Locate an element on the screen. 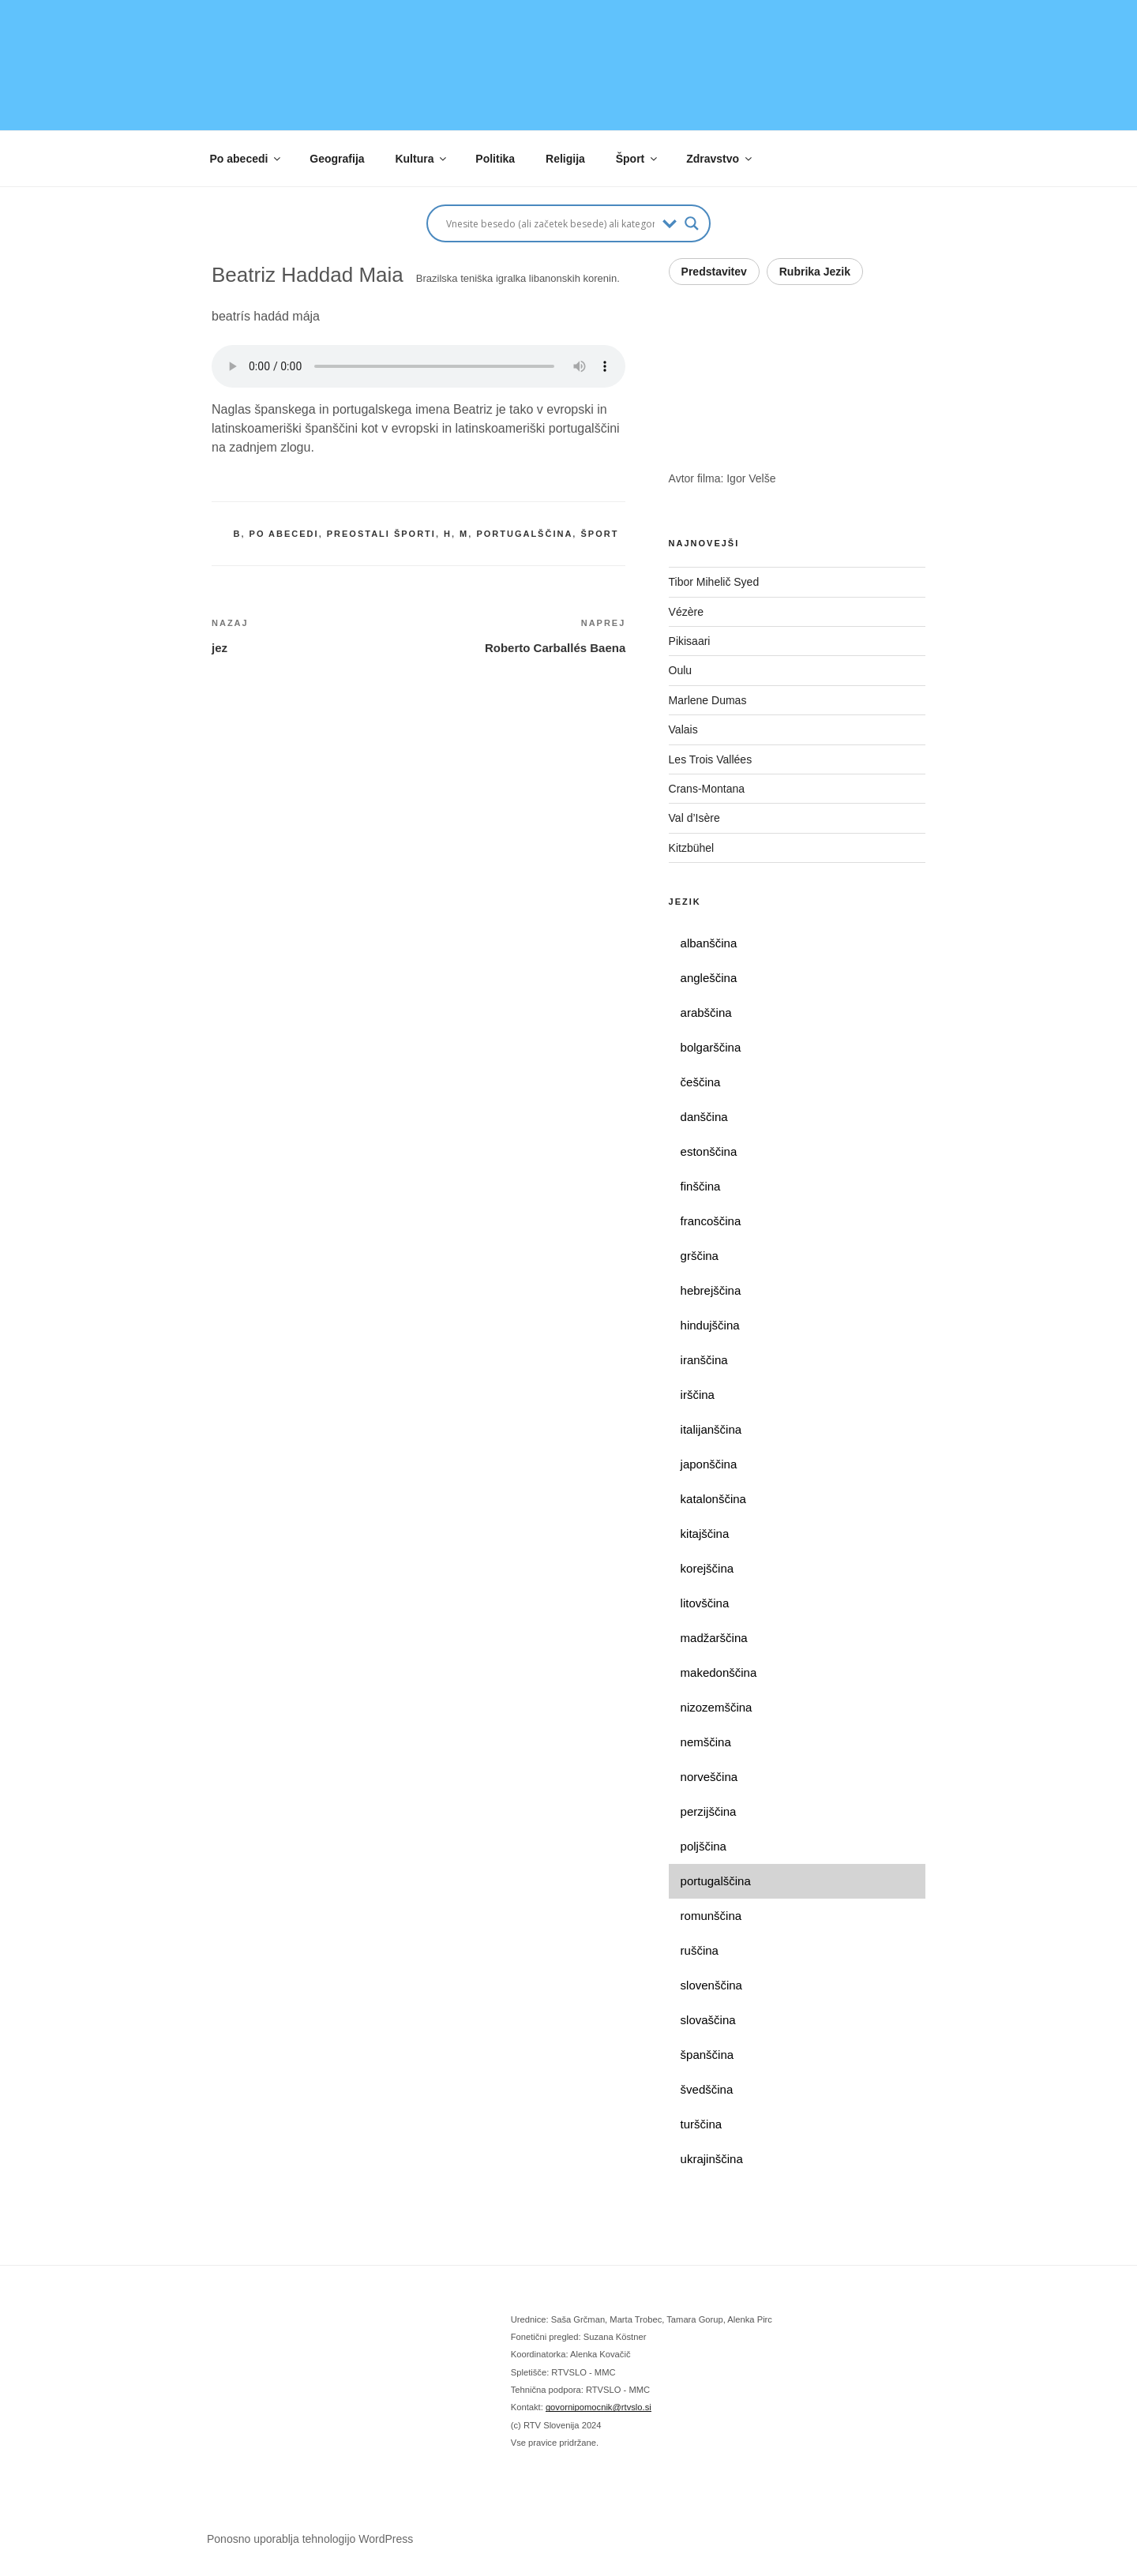 This screenshot has height=2576, width=1137. [Search magnifier button] is located at coordinates (692, 223).